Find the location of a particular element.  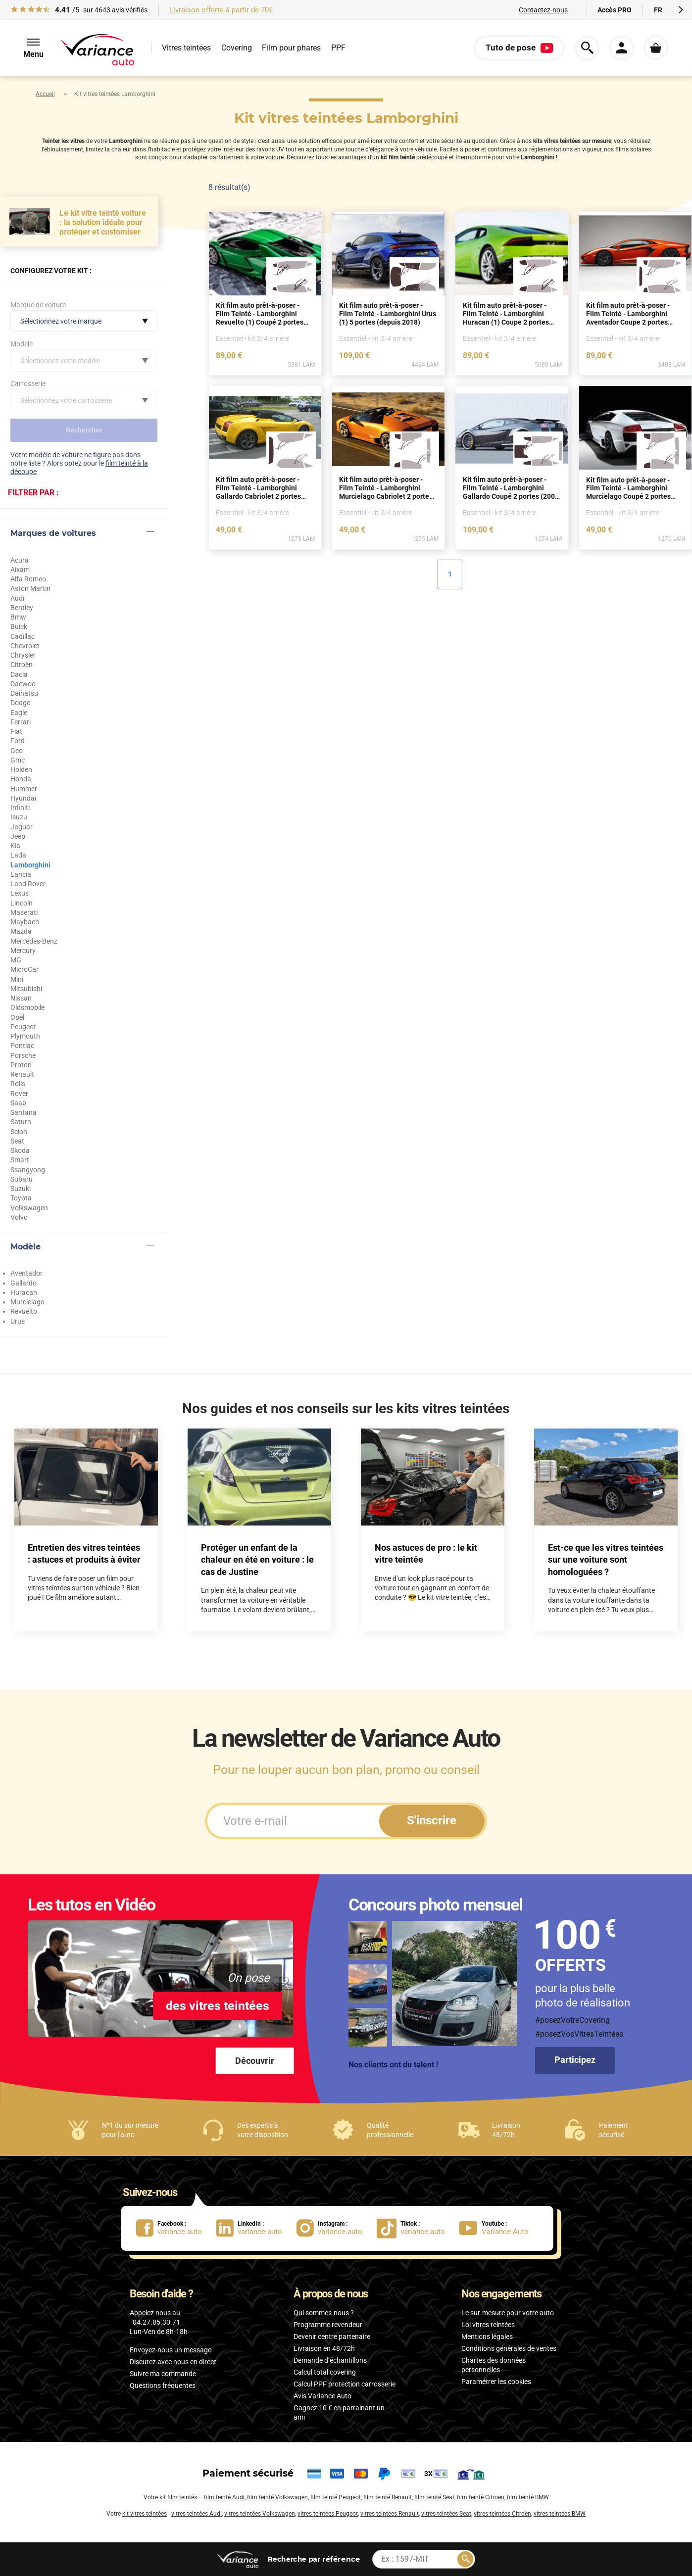

[Rechercher] is located at coordinates (465, 2559).